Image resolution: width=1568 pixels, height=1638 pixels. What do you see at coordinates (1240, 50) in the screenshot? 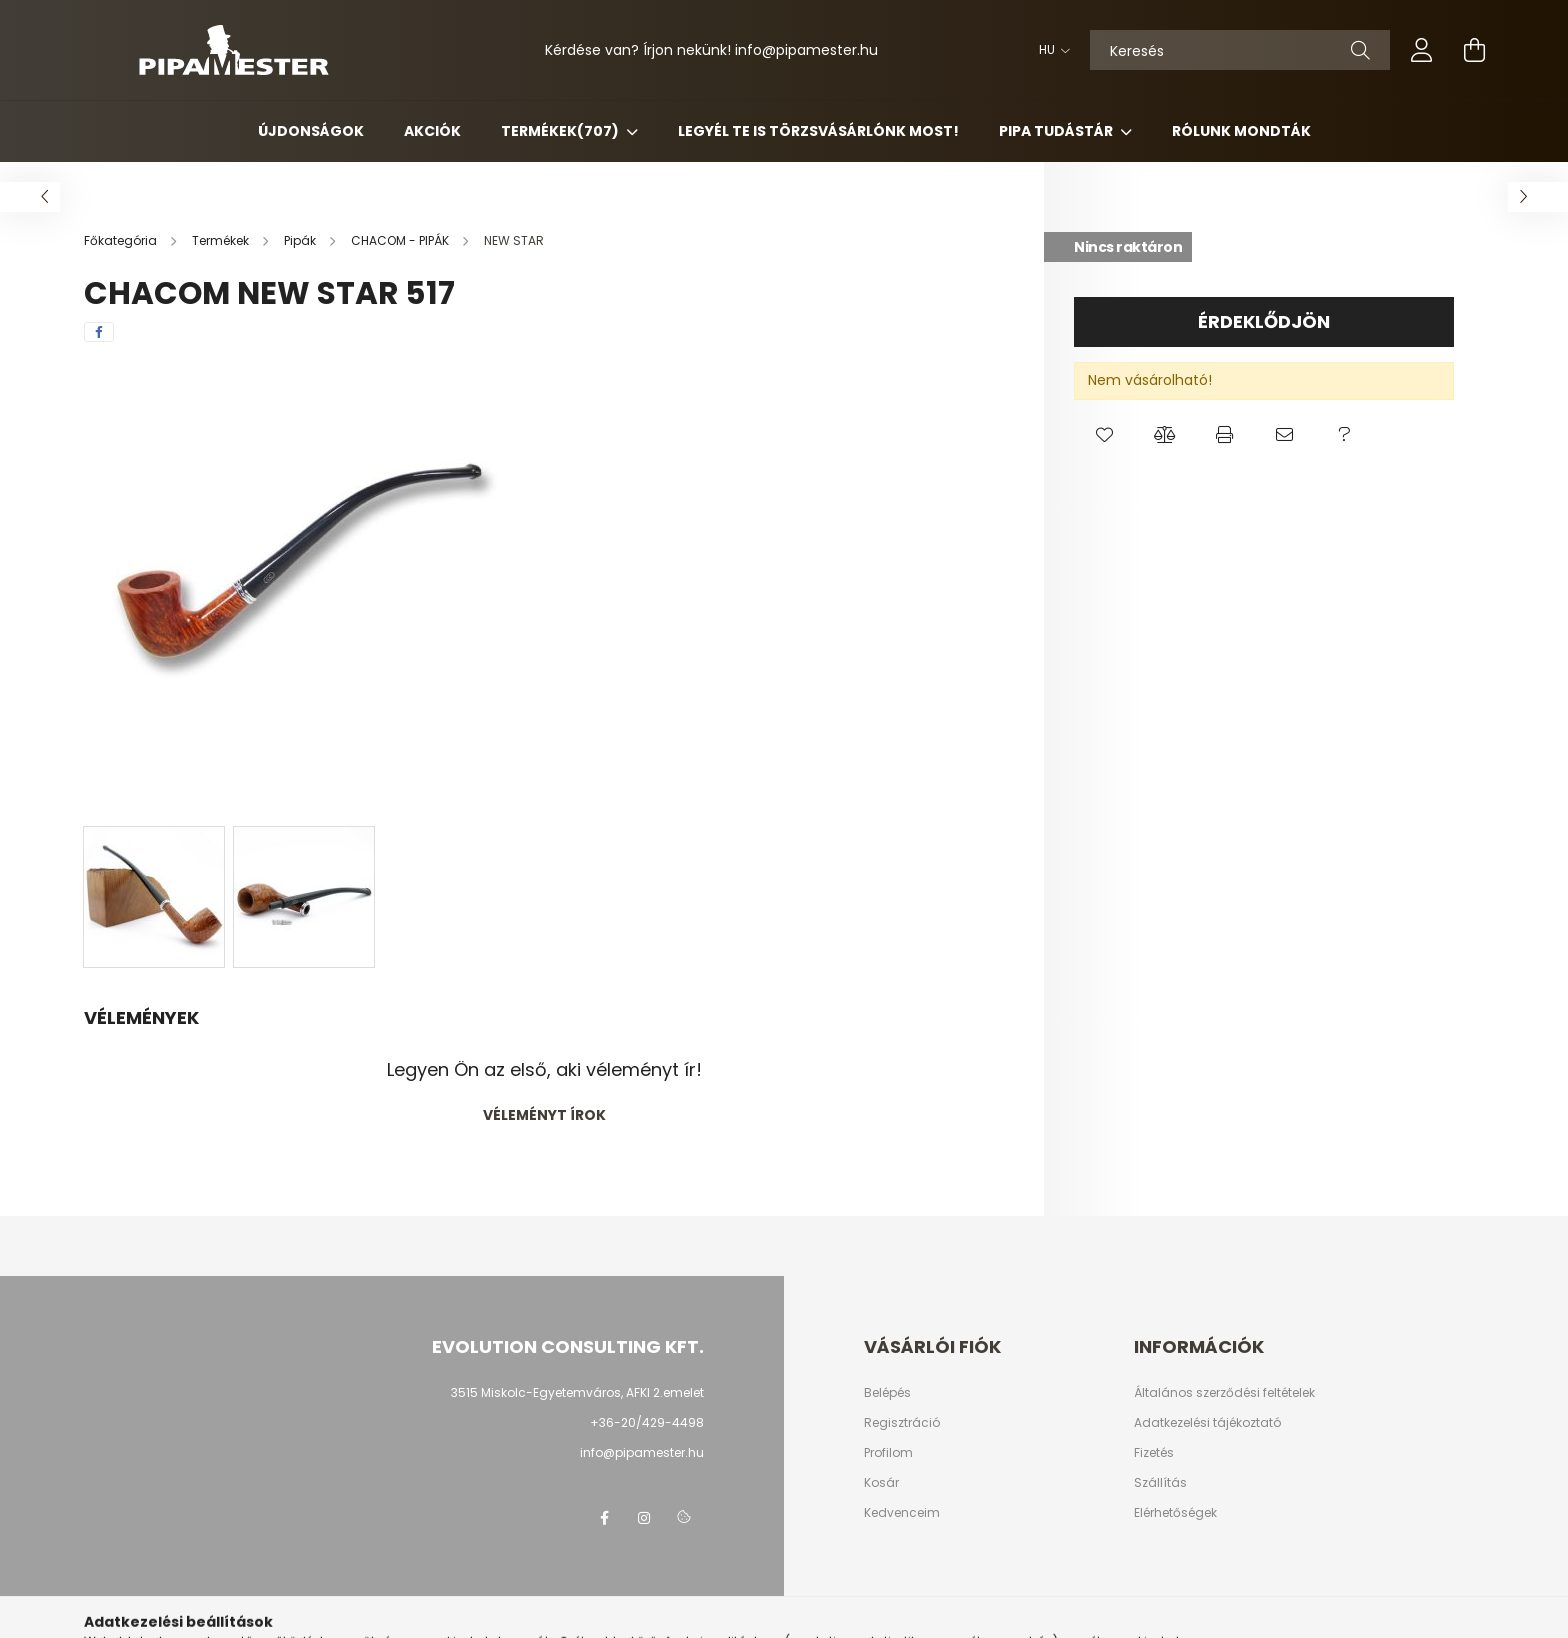
I see `[Keresés]` at bounding box center [1240, 50].